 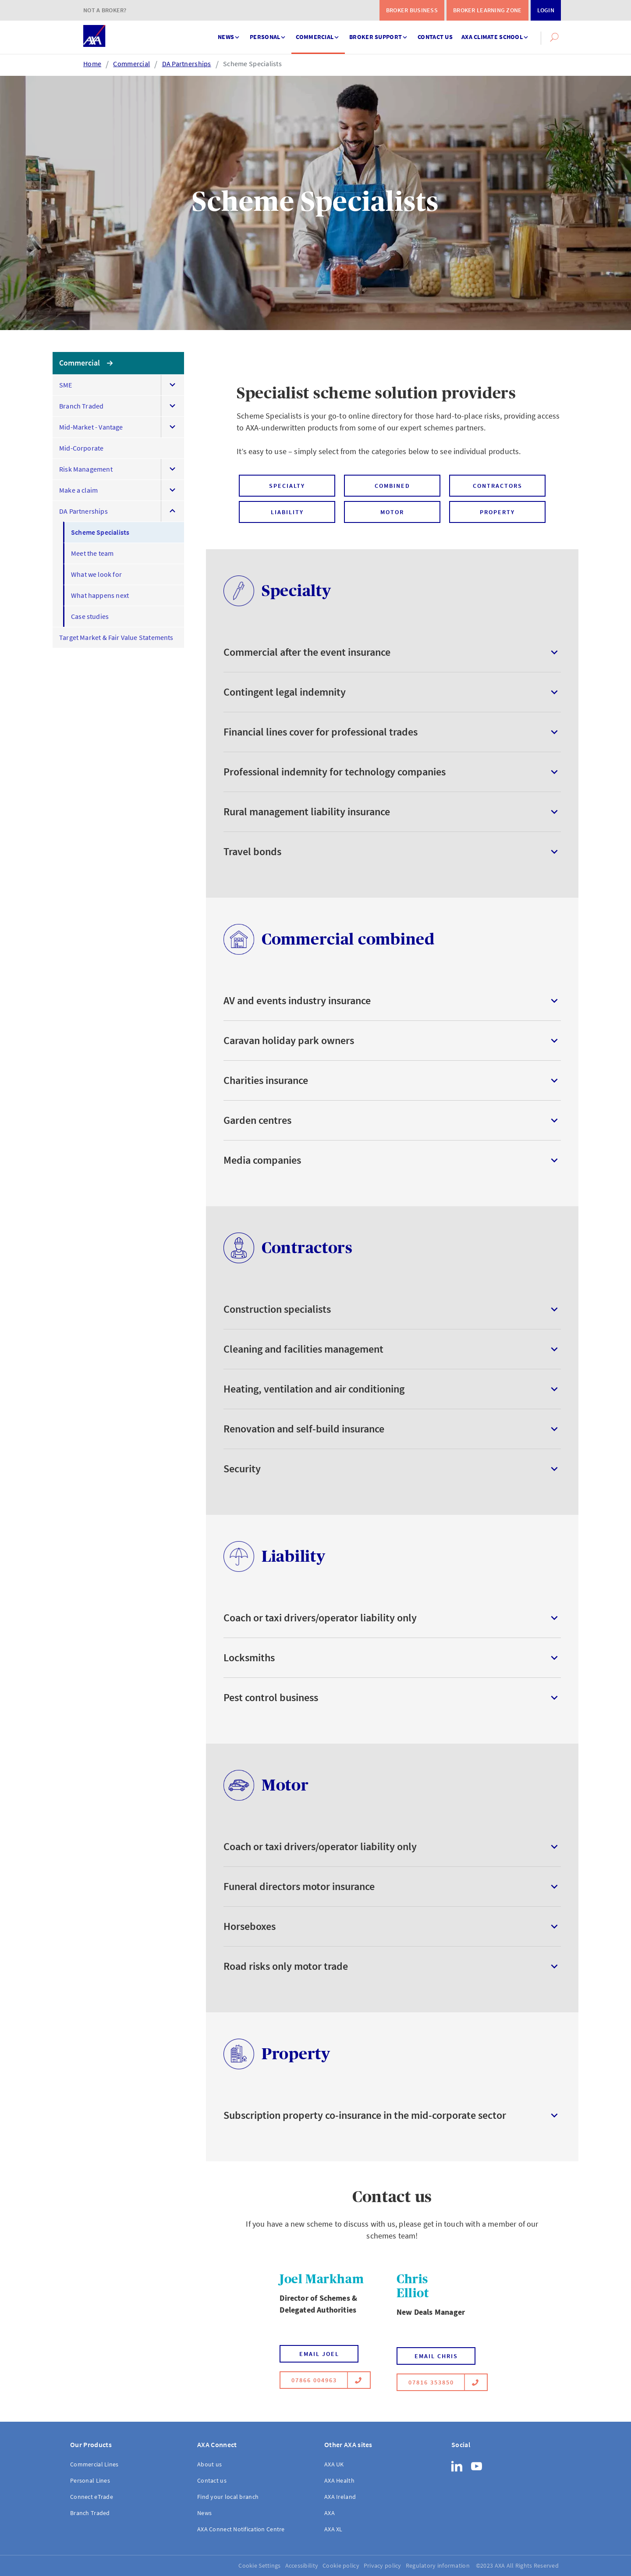 I want to click on Login, so click(x=545, y=10).